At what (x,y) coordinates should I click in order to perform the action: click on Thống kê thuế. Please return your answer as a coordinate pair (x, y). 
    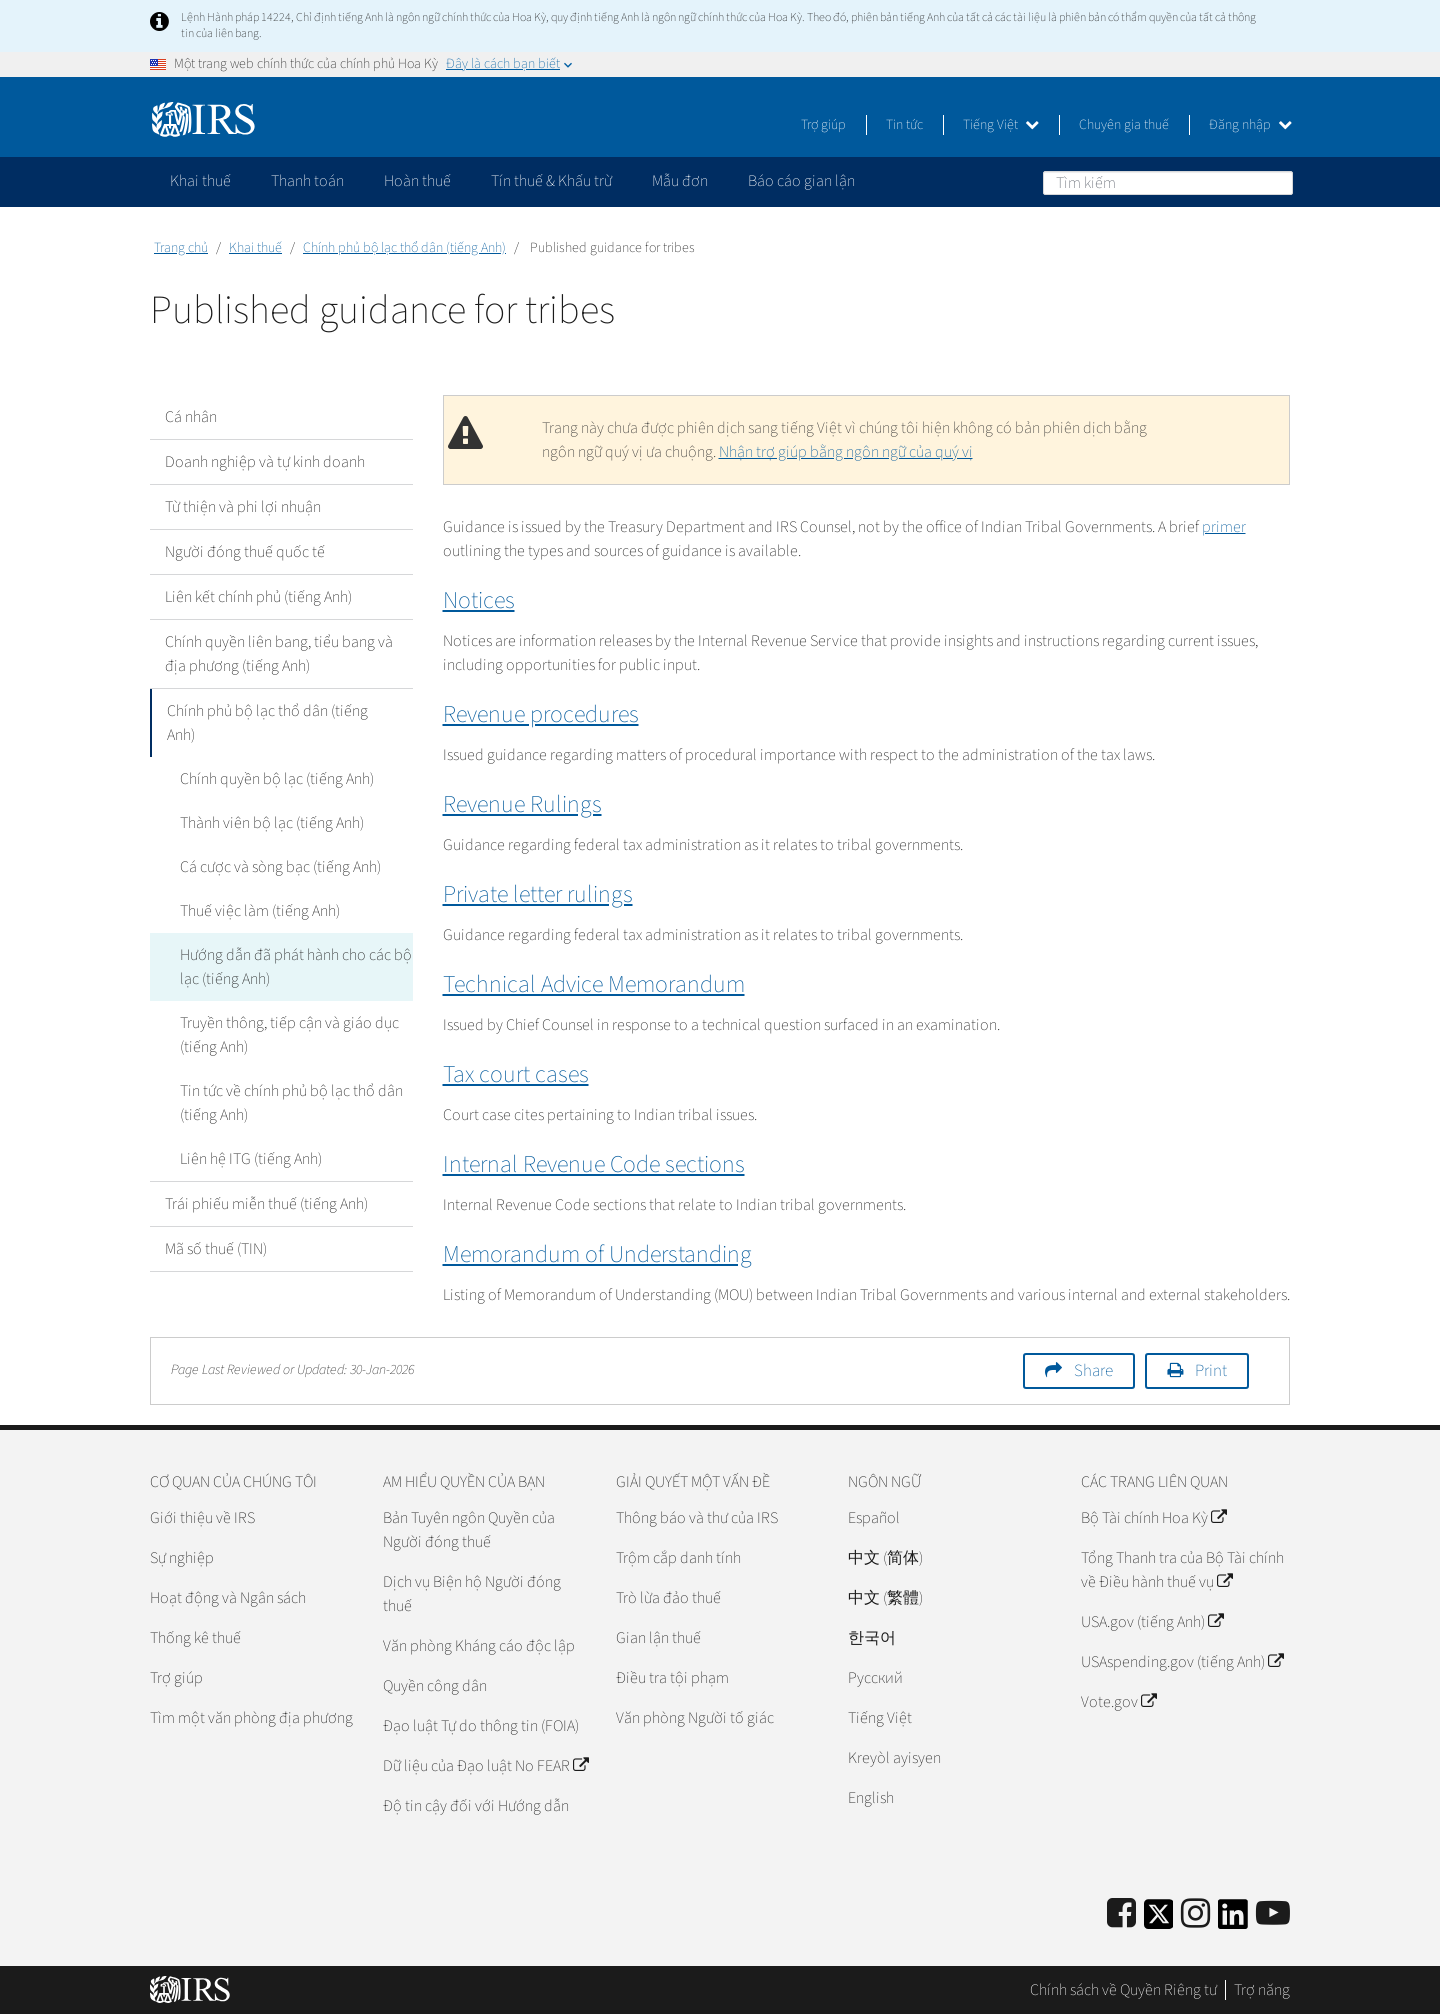
    Looking at the image, I should click on (195, 1638).